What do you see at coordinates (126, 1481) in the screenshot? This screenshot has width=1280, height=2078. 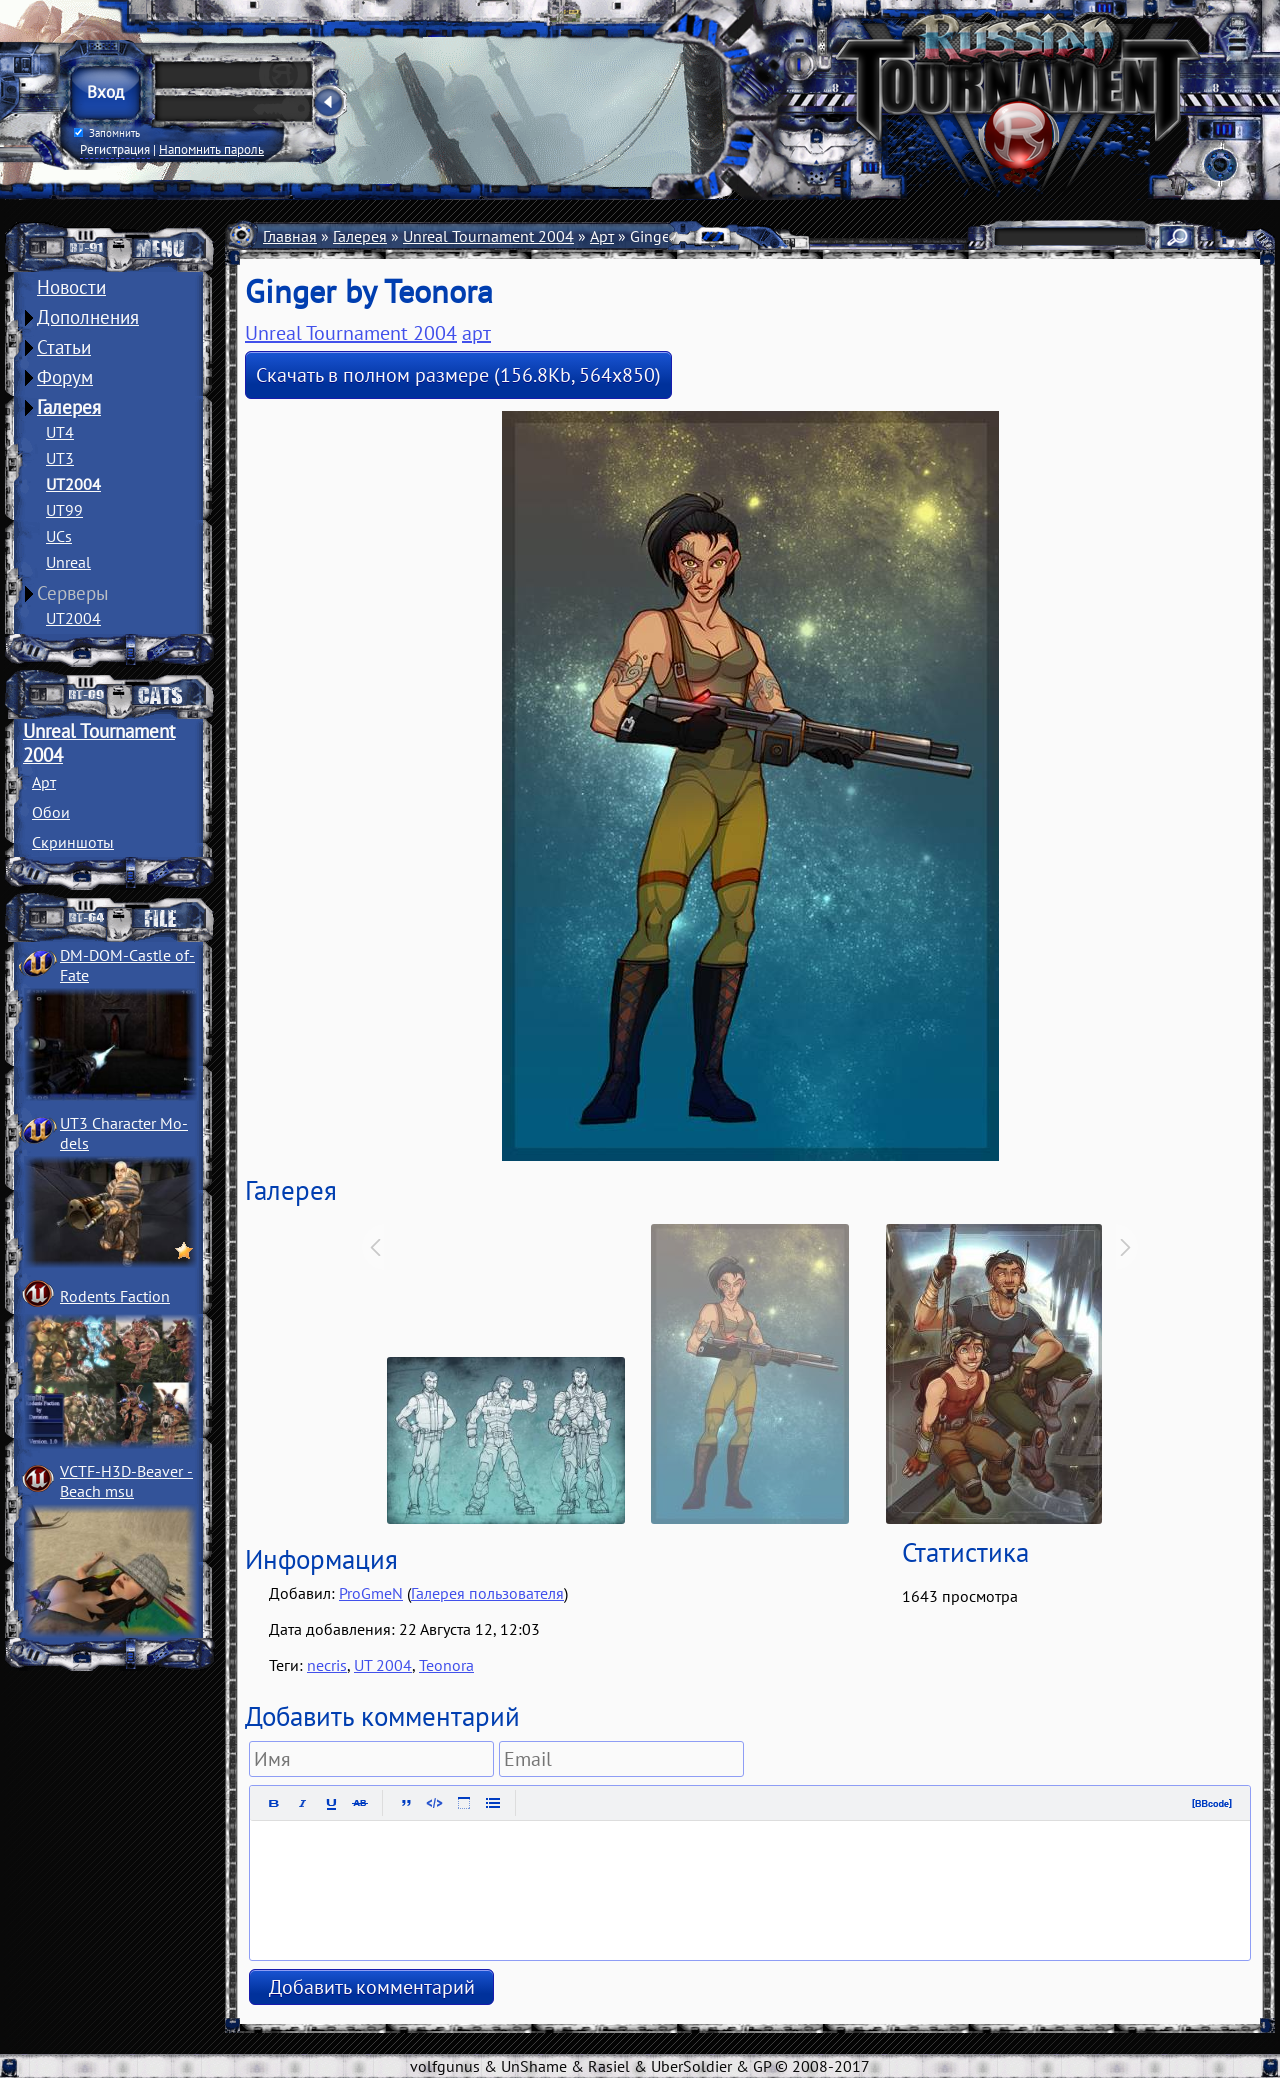 I see `VCTF-H3D-Beaver ­Beach msu` at bounding box center [126, 1481].